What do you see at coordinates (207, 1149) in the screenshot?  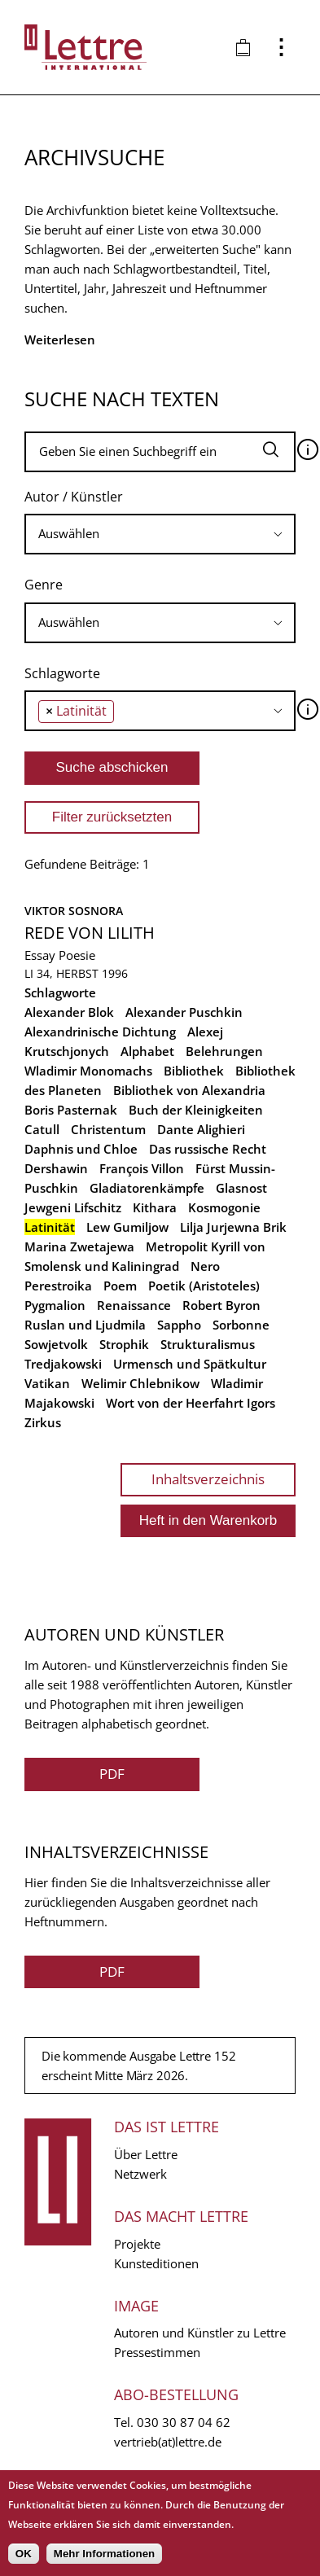 I see `Das russische Recht` at bounding box center [207, 1149].